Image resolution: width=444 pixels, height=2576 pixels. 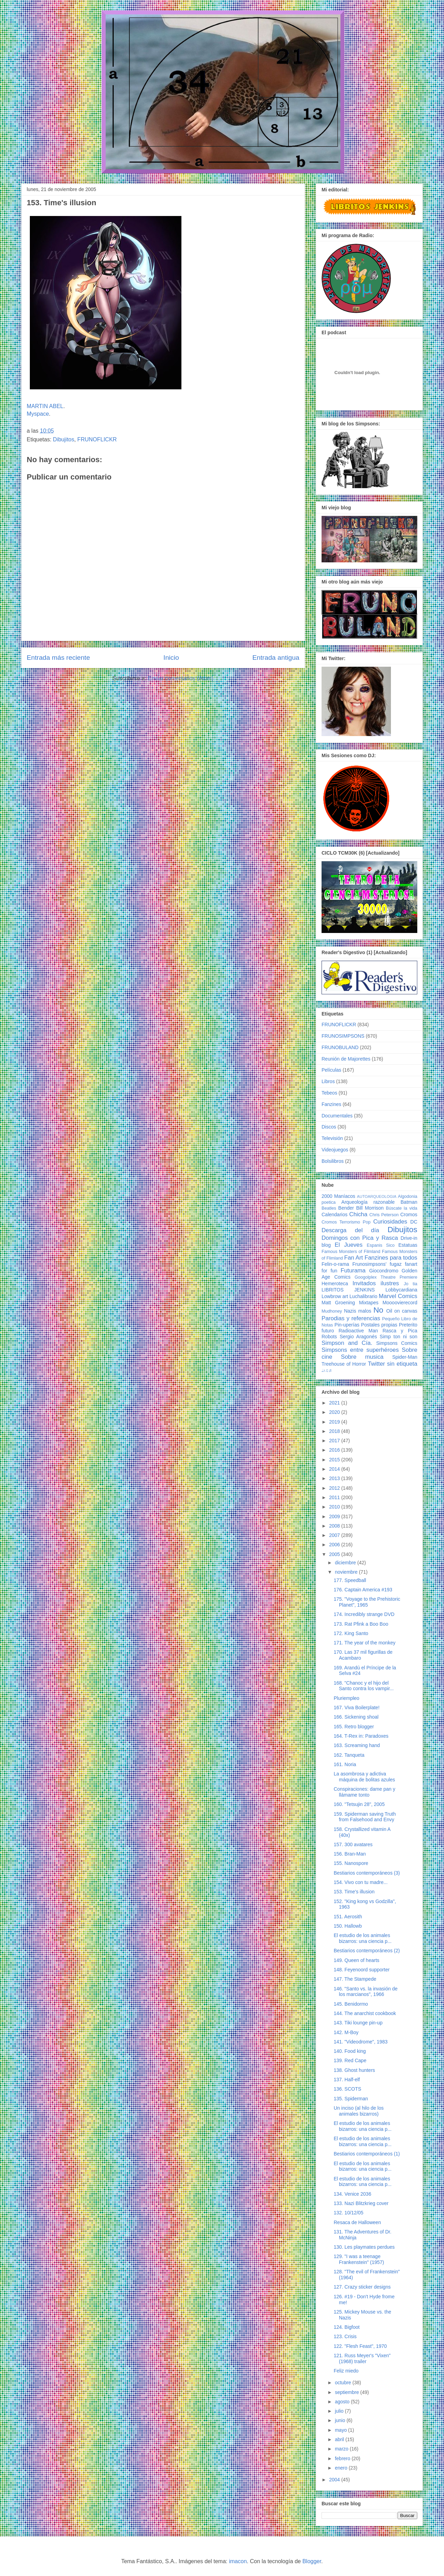 What do you see at coordinates (342, 2468) in the screenshot?
I see `enero` at bounding box center [342, 2468].